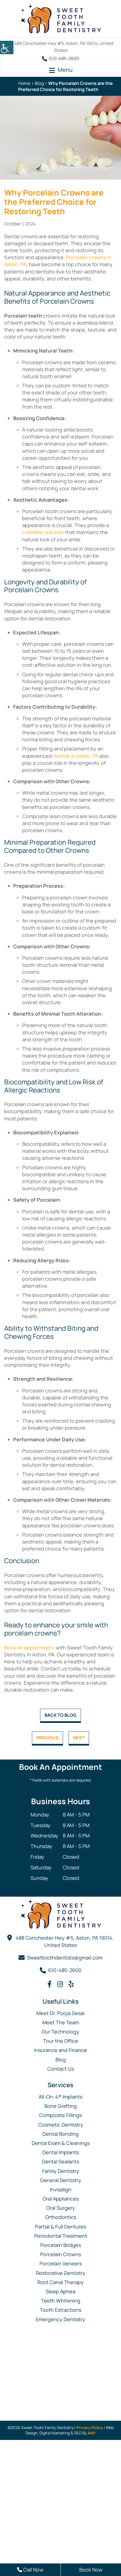 The height and width of the screenshot is (2576, 121). I want to click on Adit, so click(92, 2432).